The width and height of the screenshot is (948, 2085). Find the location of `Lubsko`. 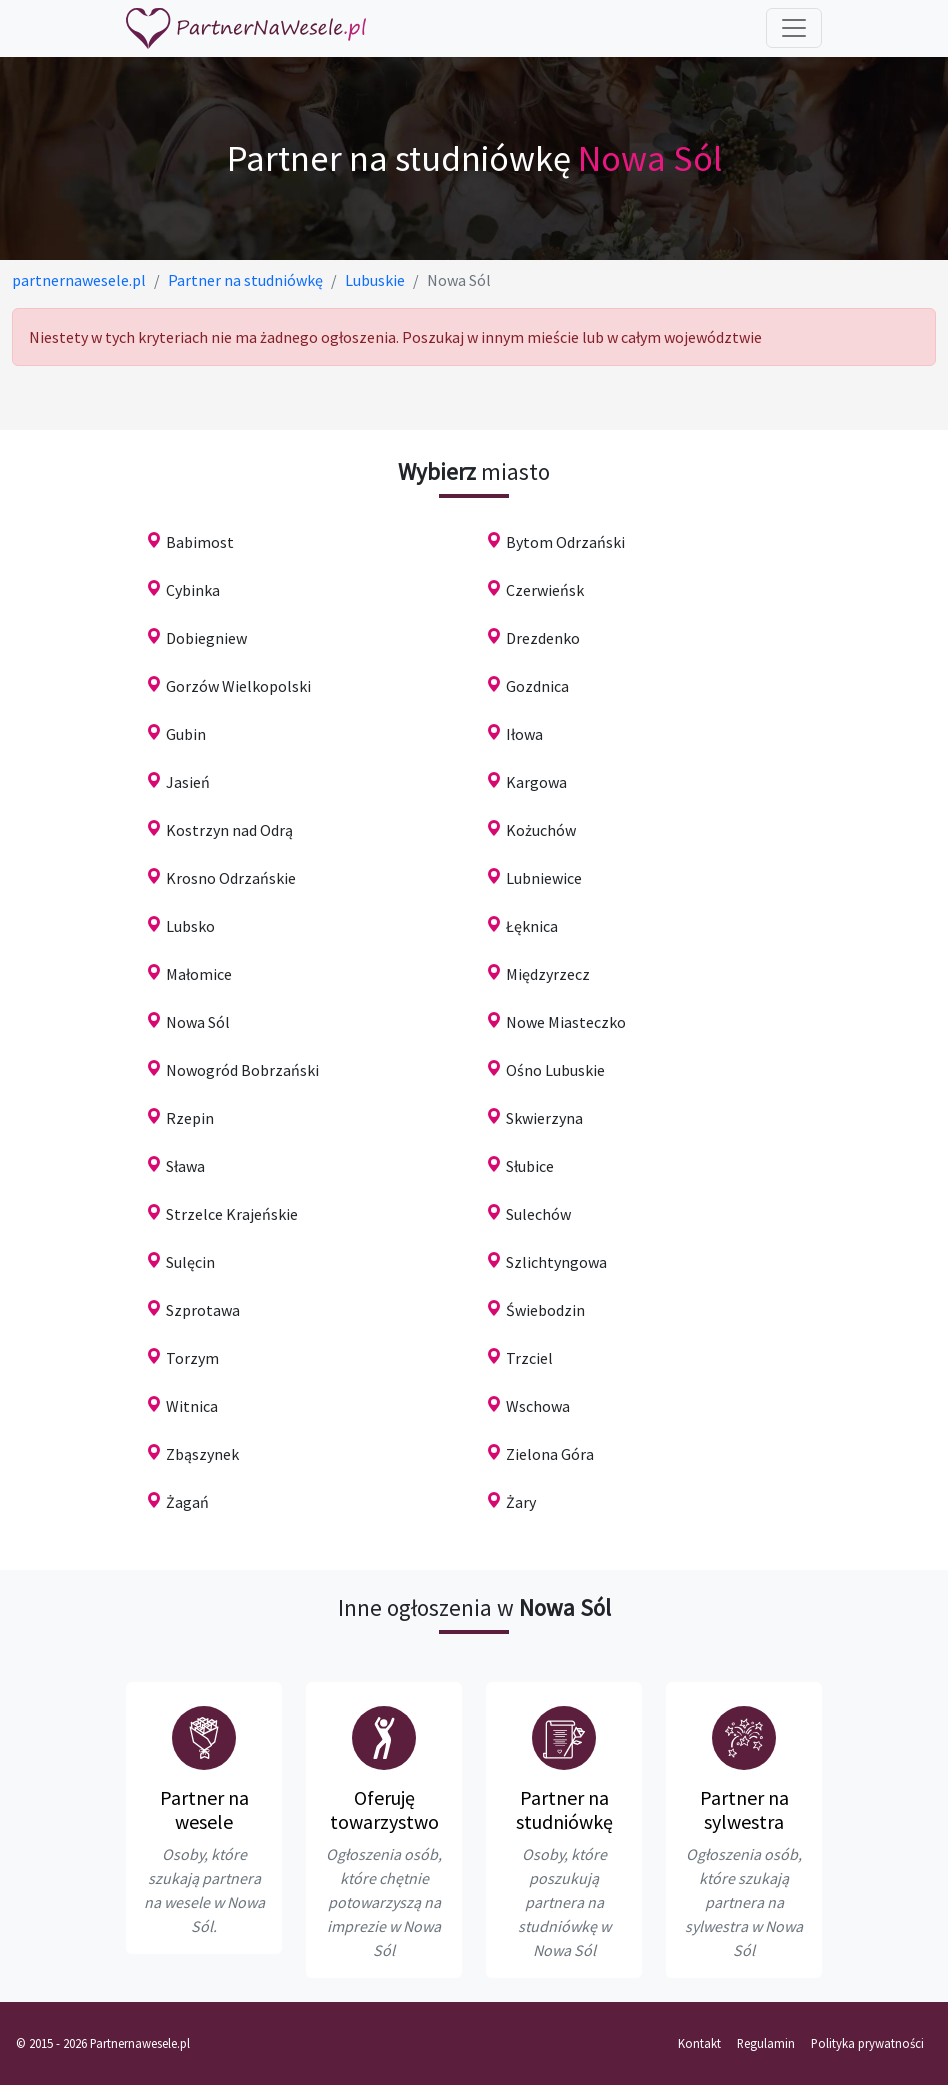

Lubsko is located at coordinates (190, 926).